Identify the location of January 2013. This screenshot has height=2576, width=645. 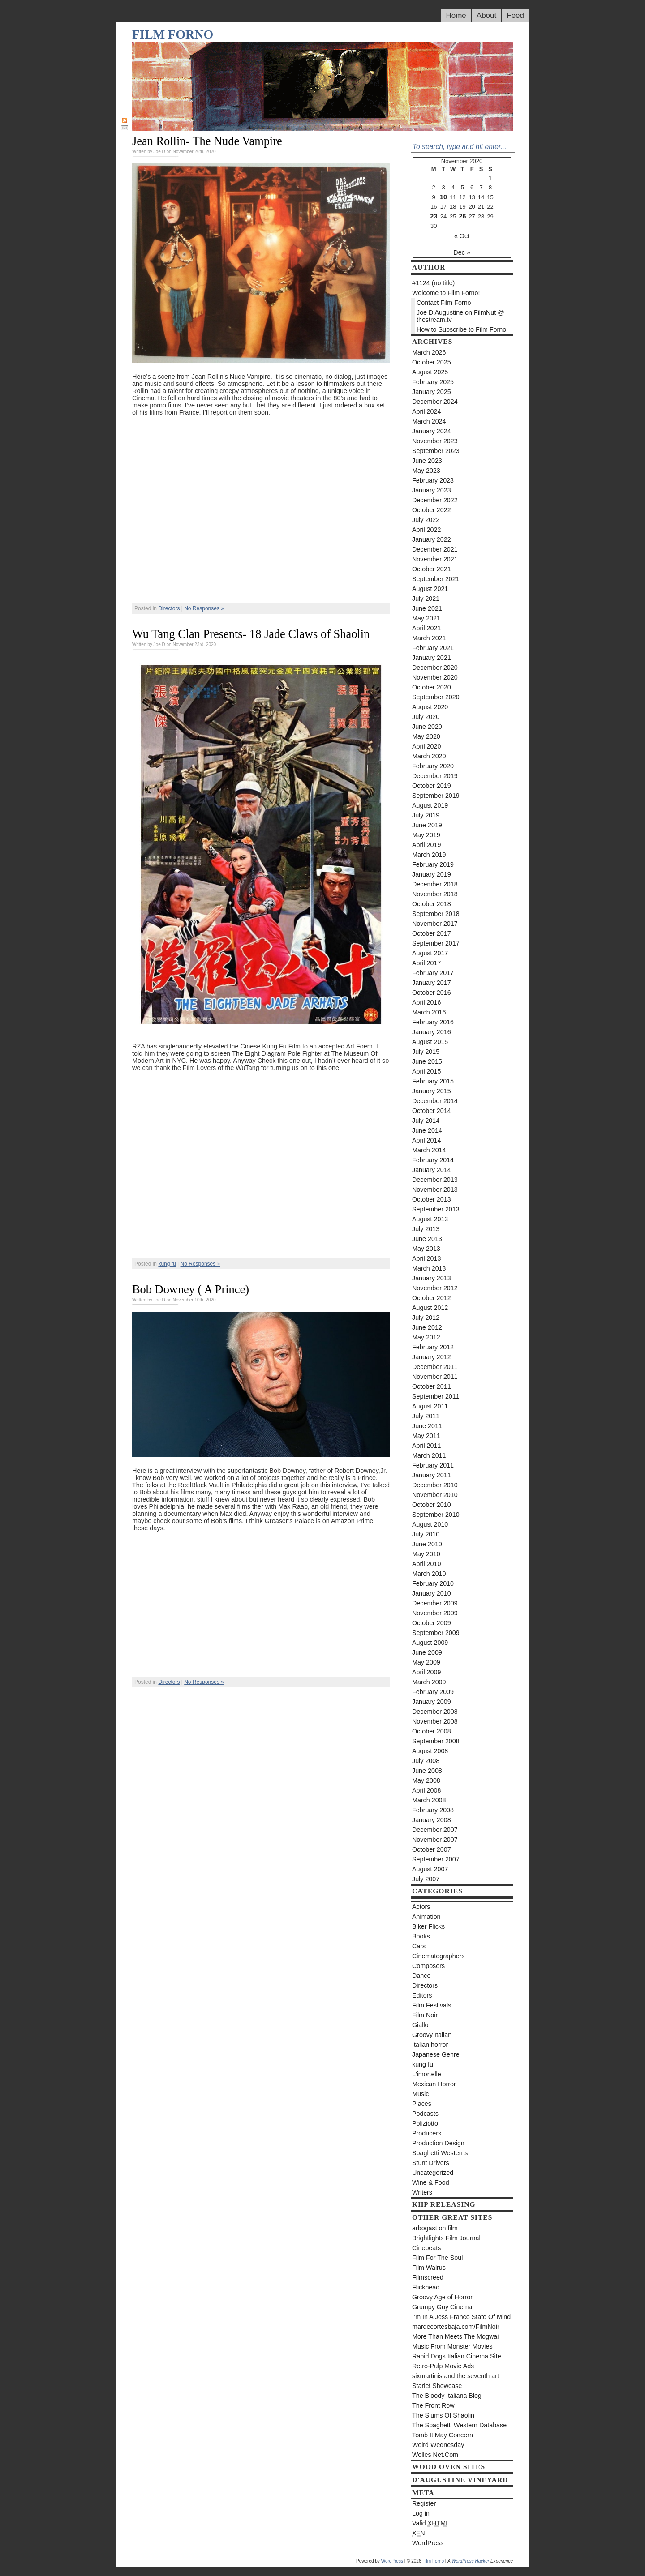
(431, 1278).